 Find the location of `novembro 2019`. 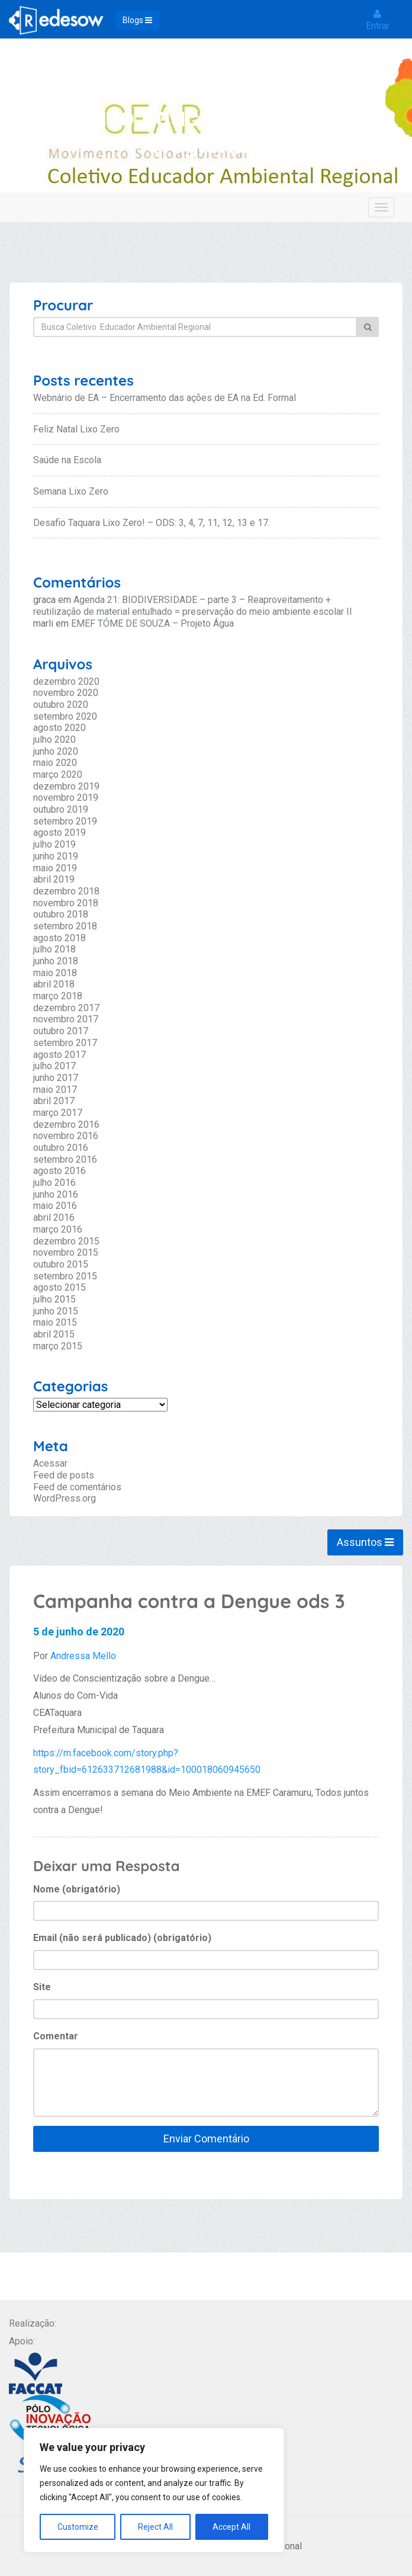

novembro 2019 is located at coordinates (65, 797).